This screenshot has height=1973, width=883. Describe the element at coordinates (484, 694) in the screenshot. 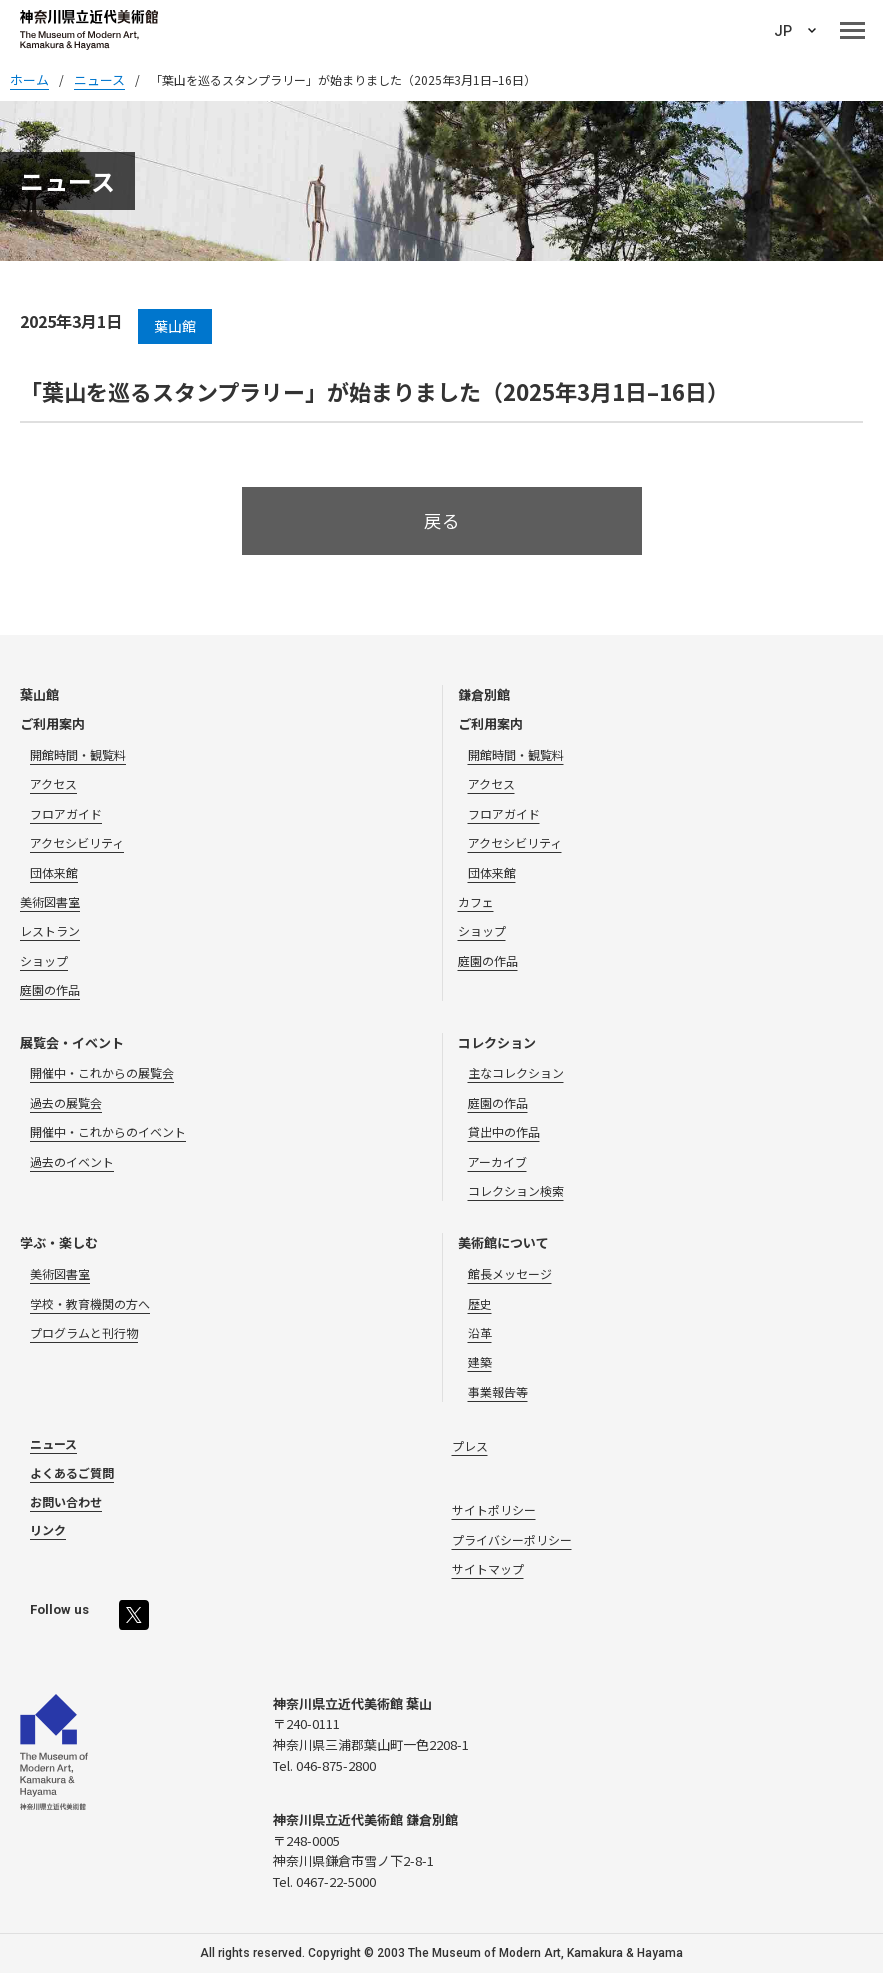

I see `鎌倉別館` at that location.